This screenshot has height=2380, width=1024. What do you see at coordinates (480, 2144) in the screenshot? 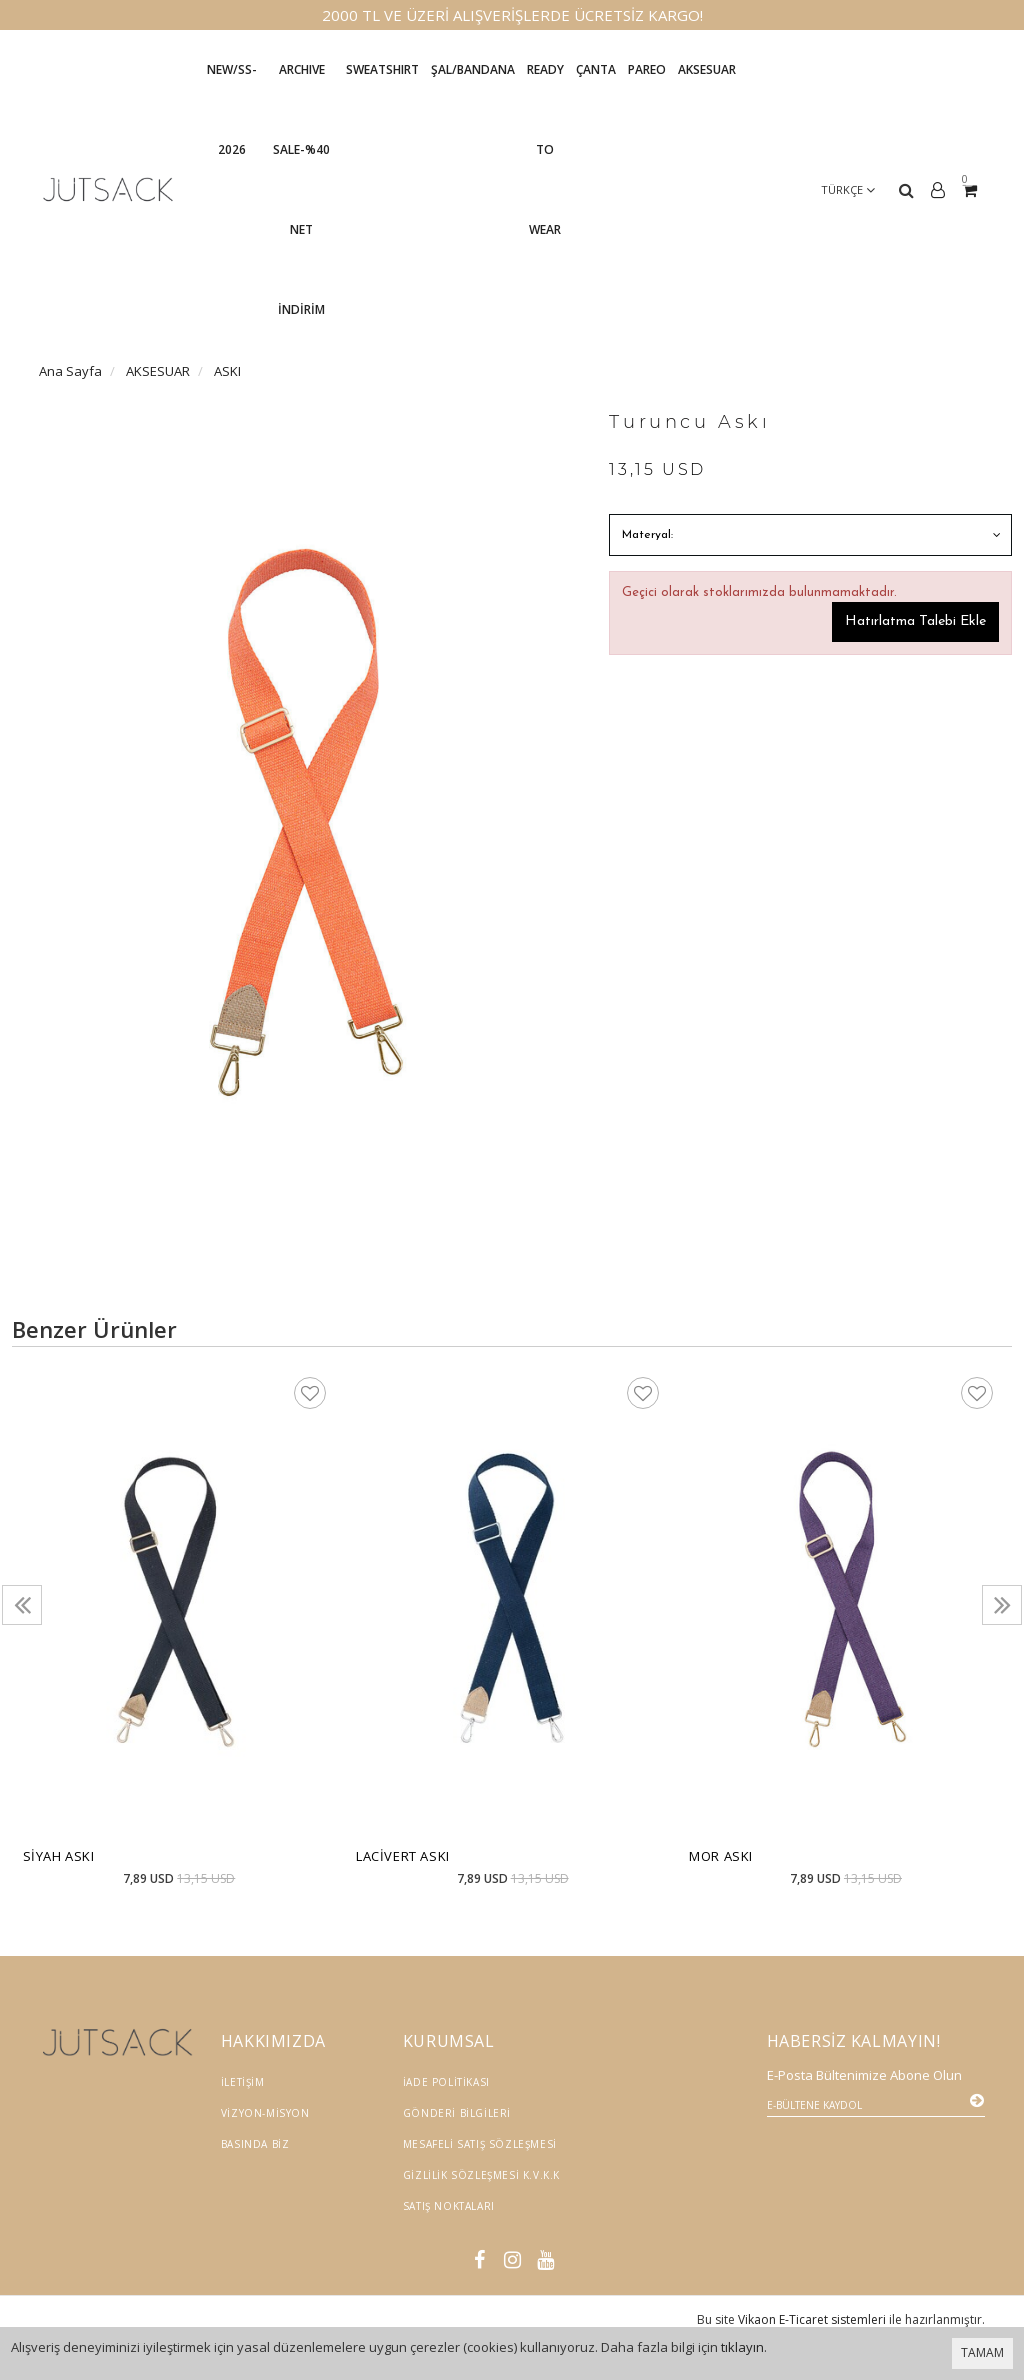
I see `Mesafeli Satış Sözleşmesi` at bounding box center [480, 2144].